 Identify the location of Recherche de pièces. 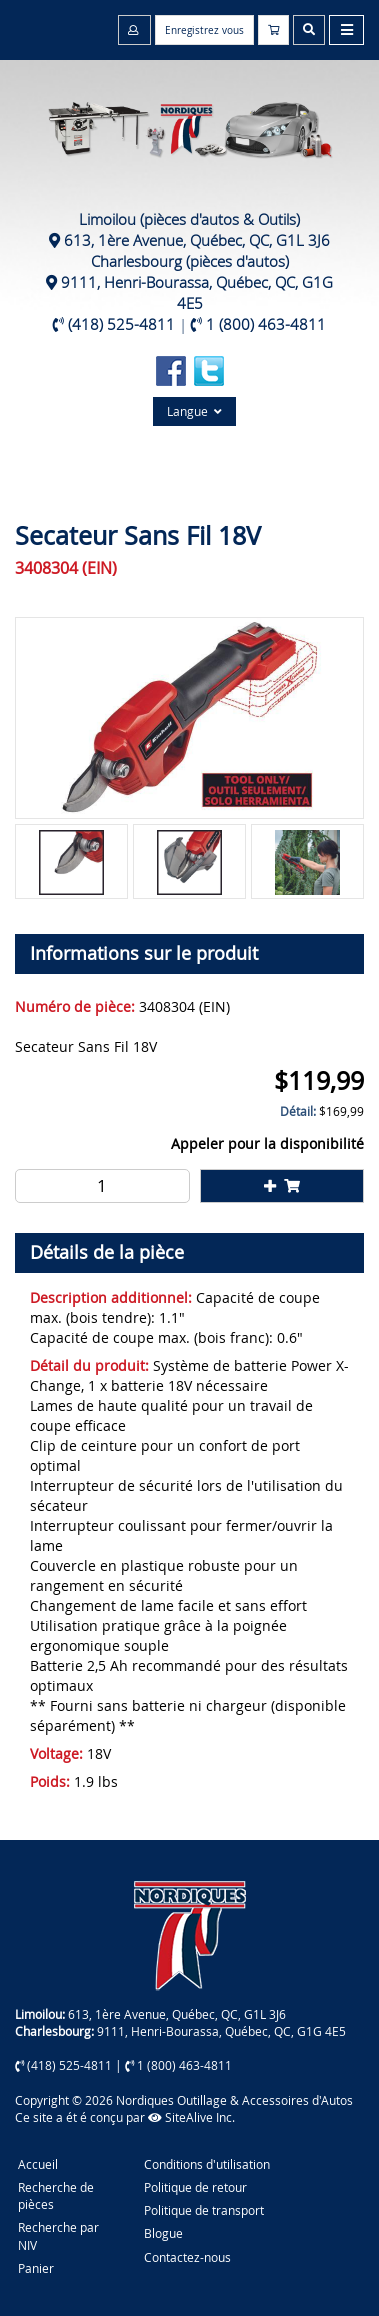
(56, 2195).